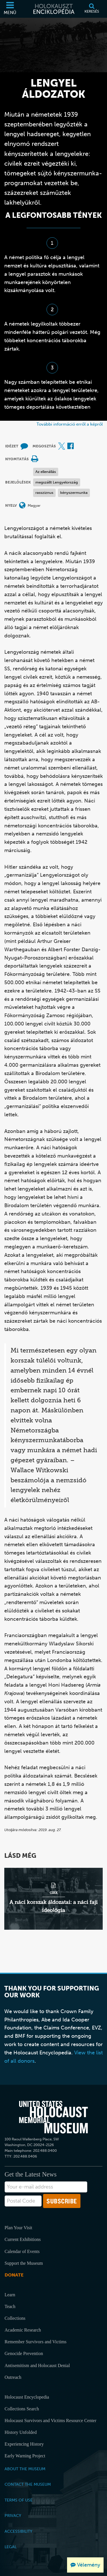 This screenshot has height=2576, width=107. What do you see at coordinates (70, 424) in the screenshot?
I see `További információ erről a képről` at bounding box center [70, 424].